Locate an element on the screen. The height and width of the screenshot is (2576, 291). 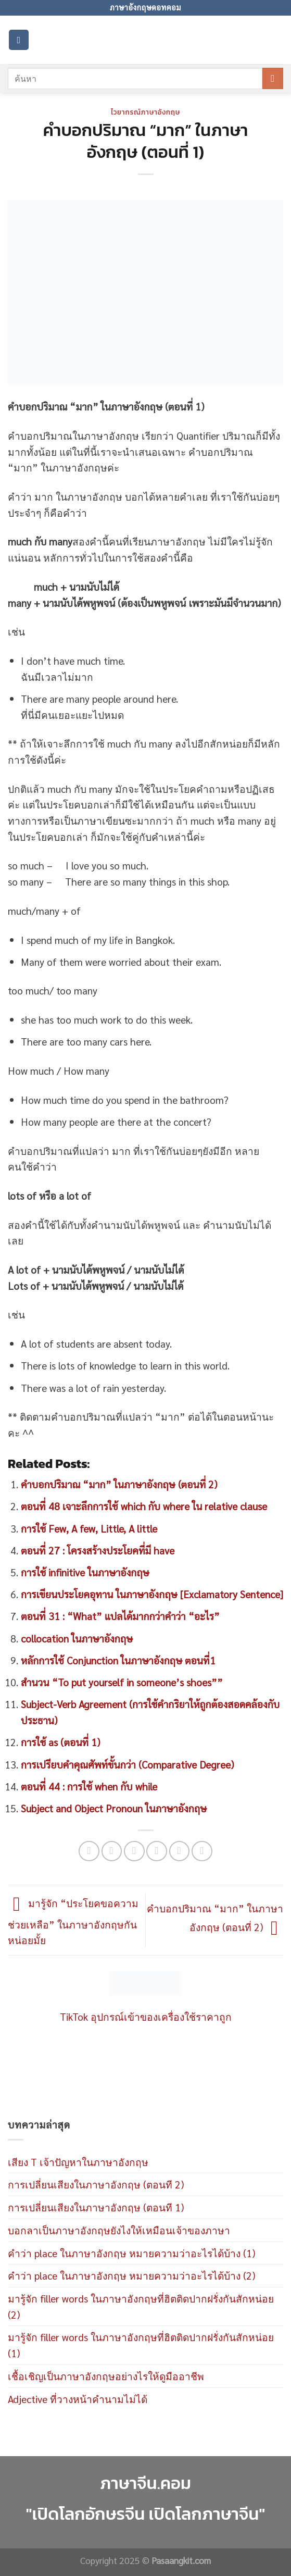
คำว่า place ในภาษาอังกฤษ หมายความว่าอะไรได้บ้าง (2) is located at coordinates (131, 2275).